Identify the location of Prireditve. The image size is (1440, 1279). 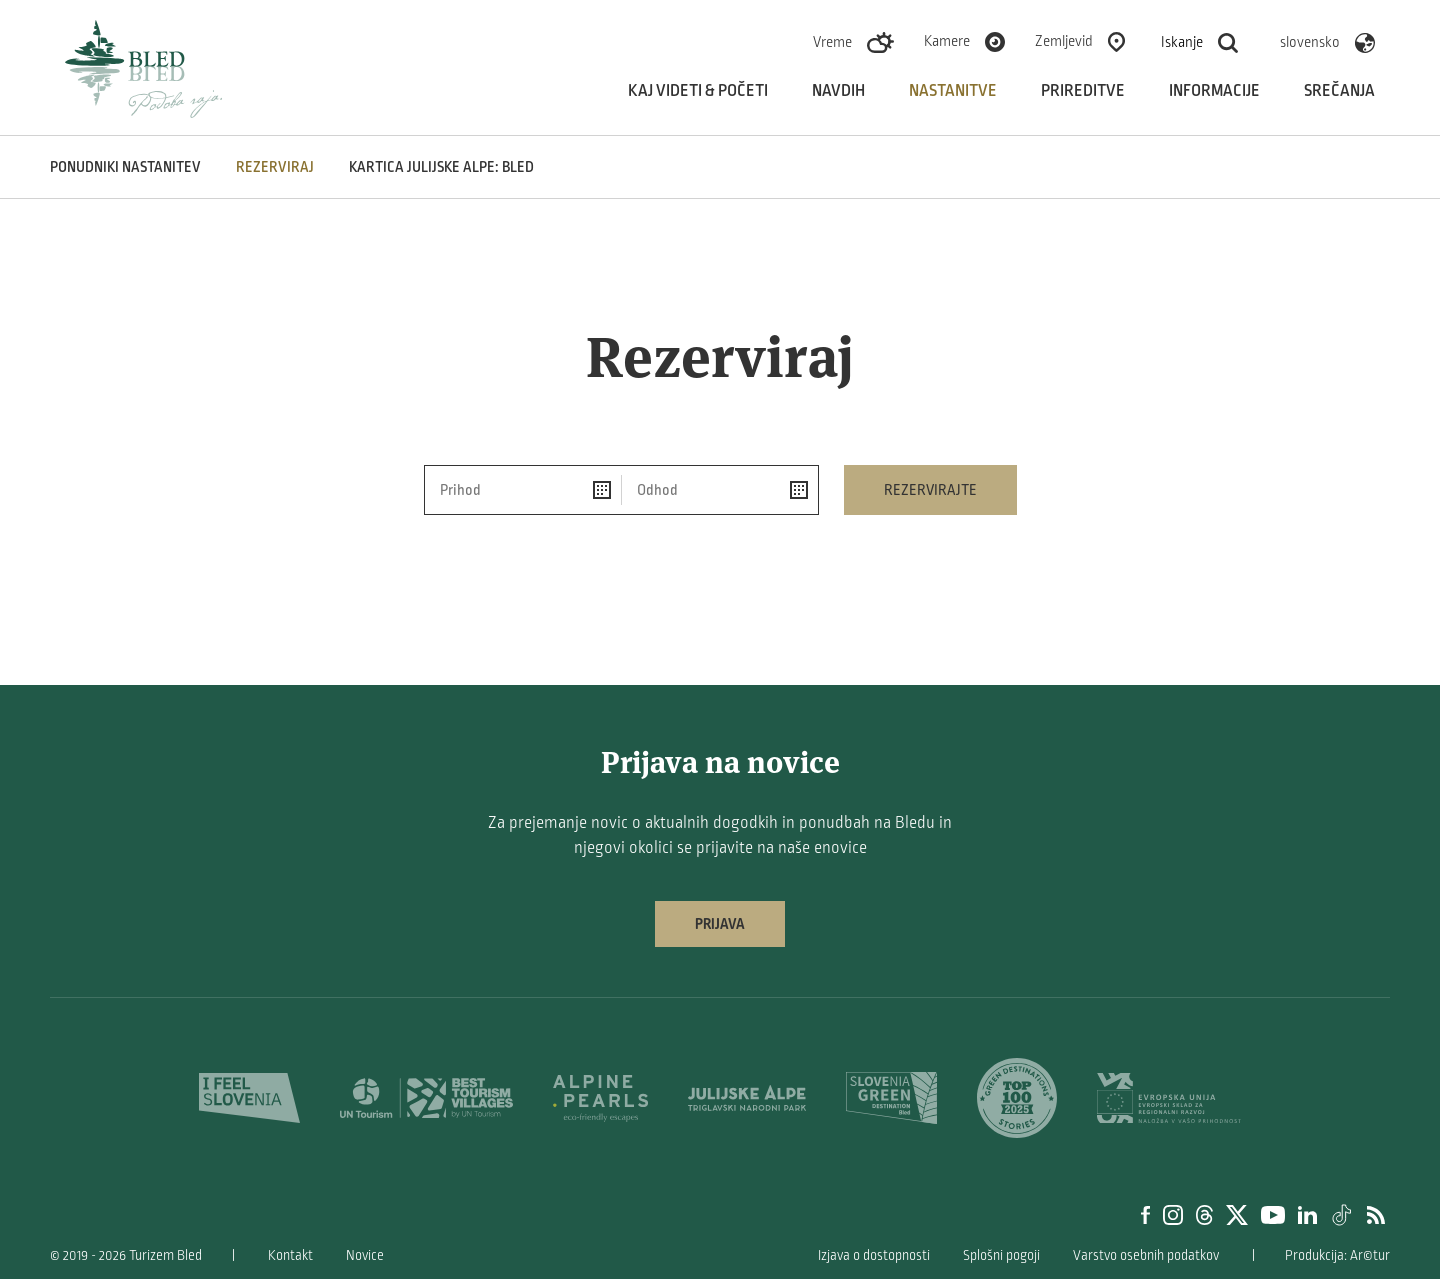
(1083, 91).